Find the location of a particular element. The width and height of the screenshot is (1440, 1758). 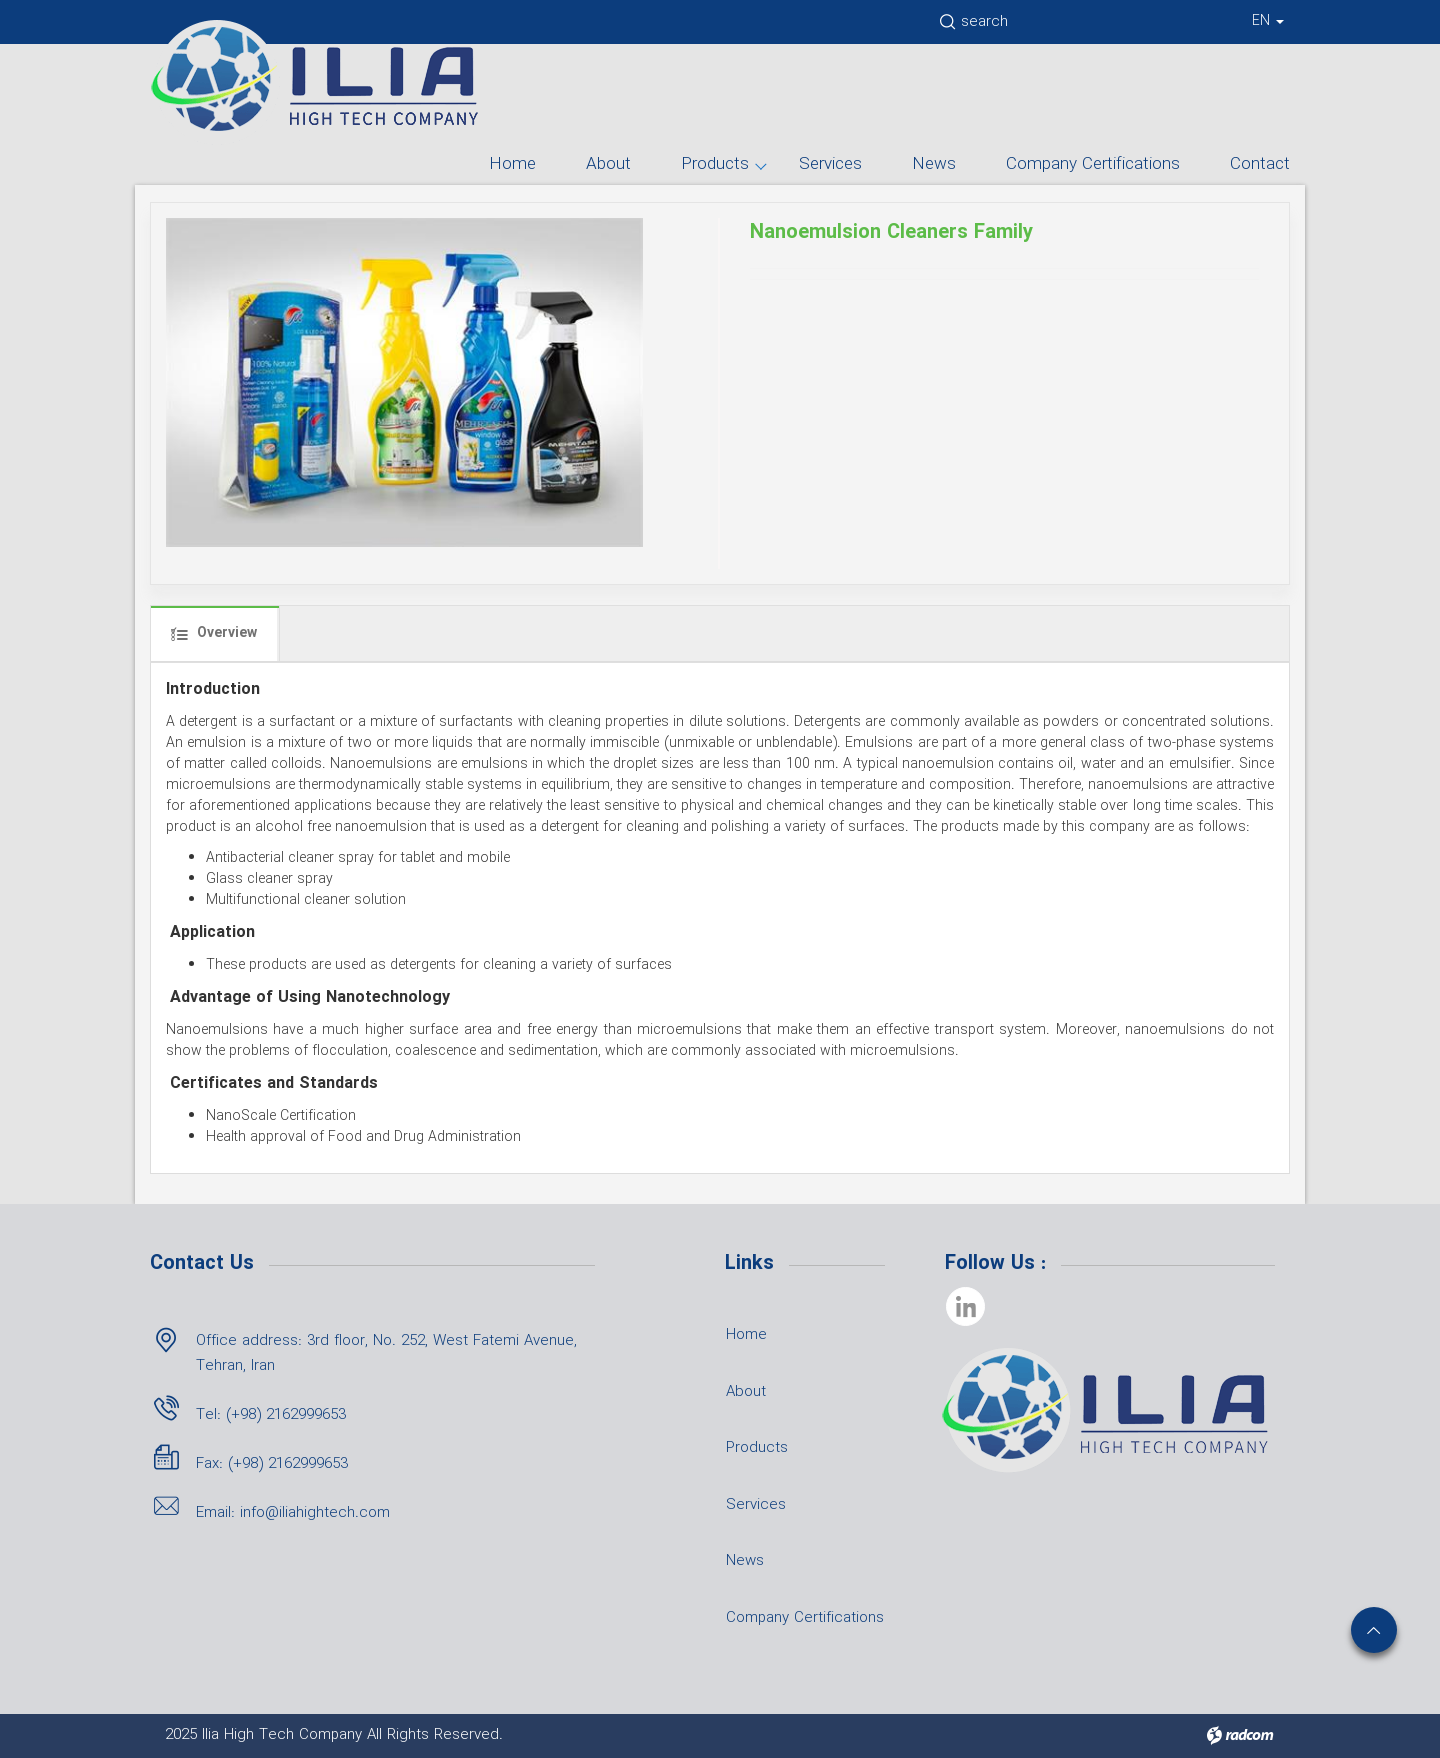

Fax: (+98) 2162999653 is located at coordinates (272, 1464).